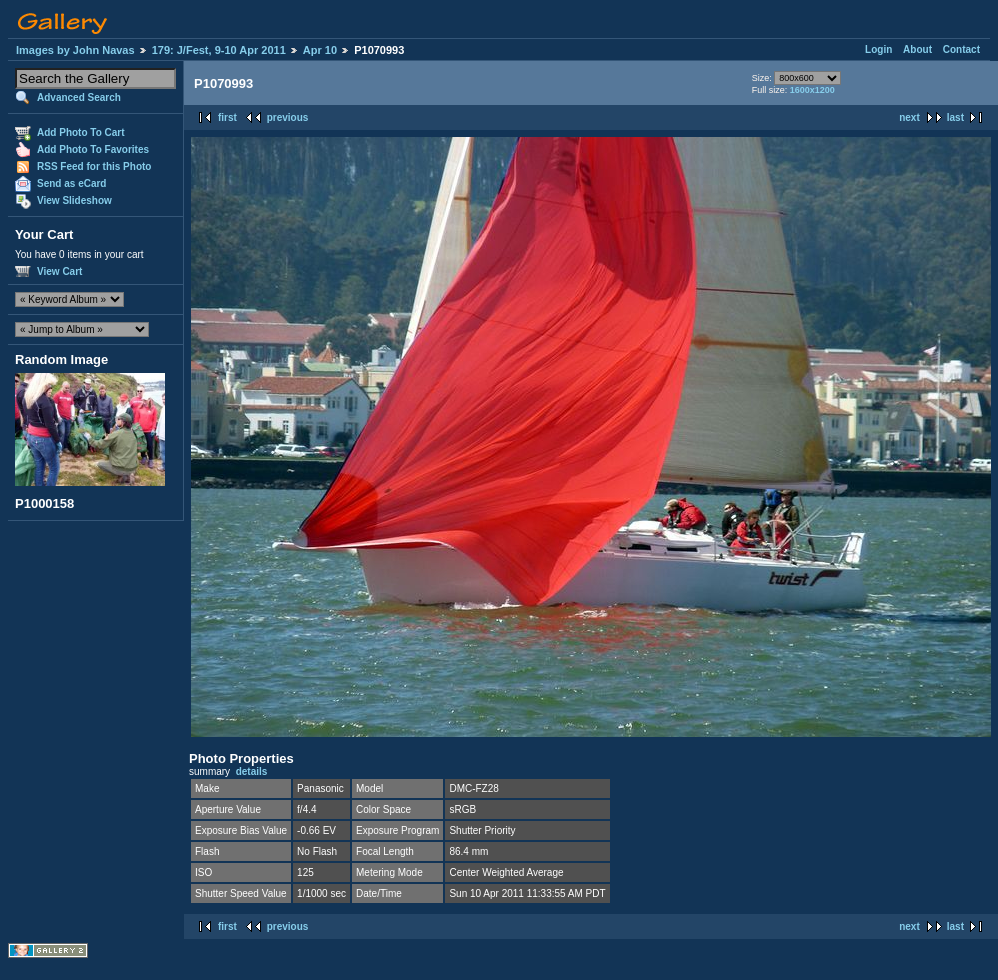  Describe the element at coordinates (878, 49) in the screenshot. I see `Login` at that location.